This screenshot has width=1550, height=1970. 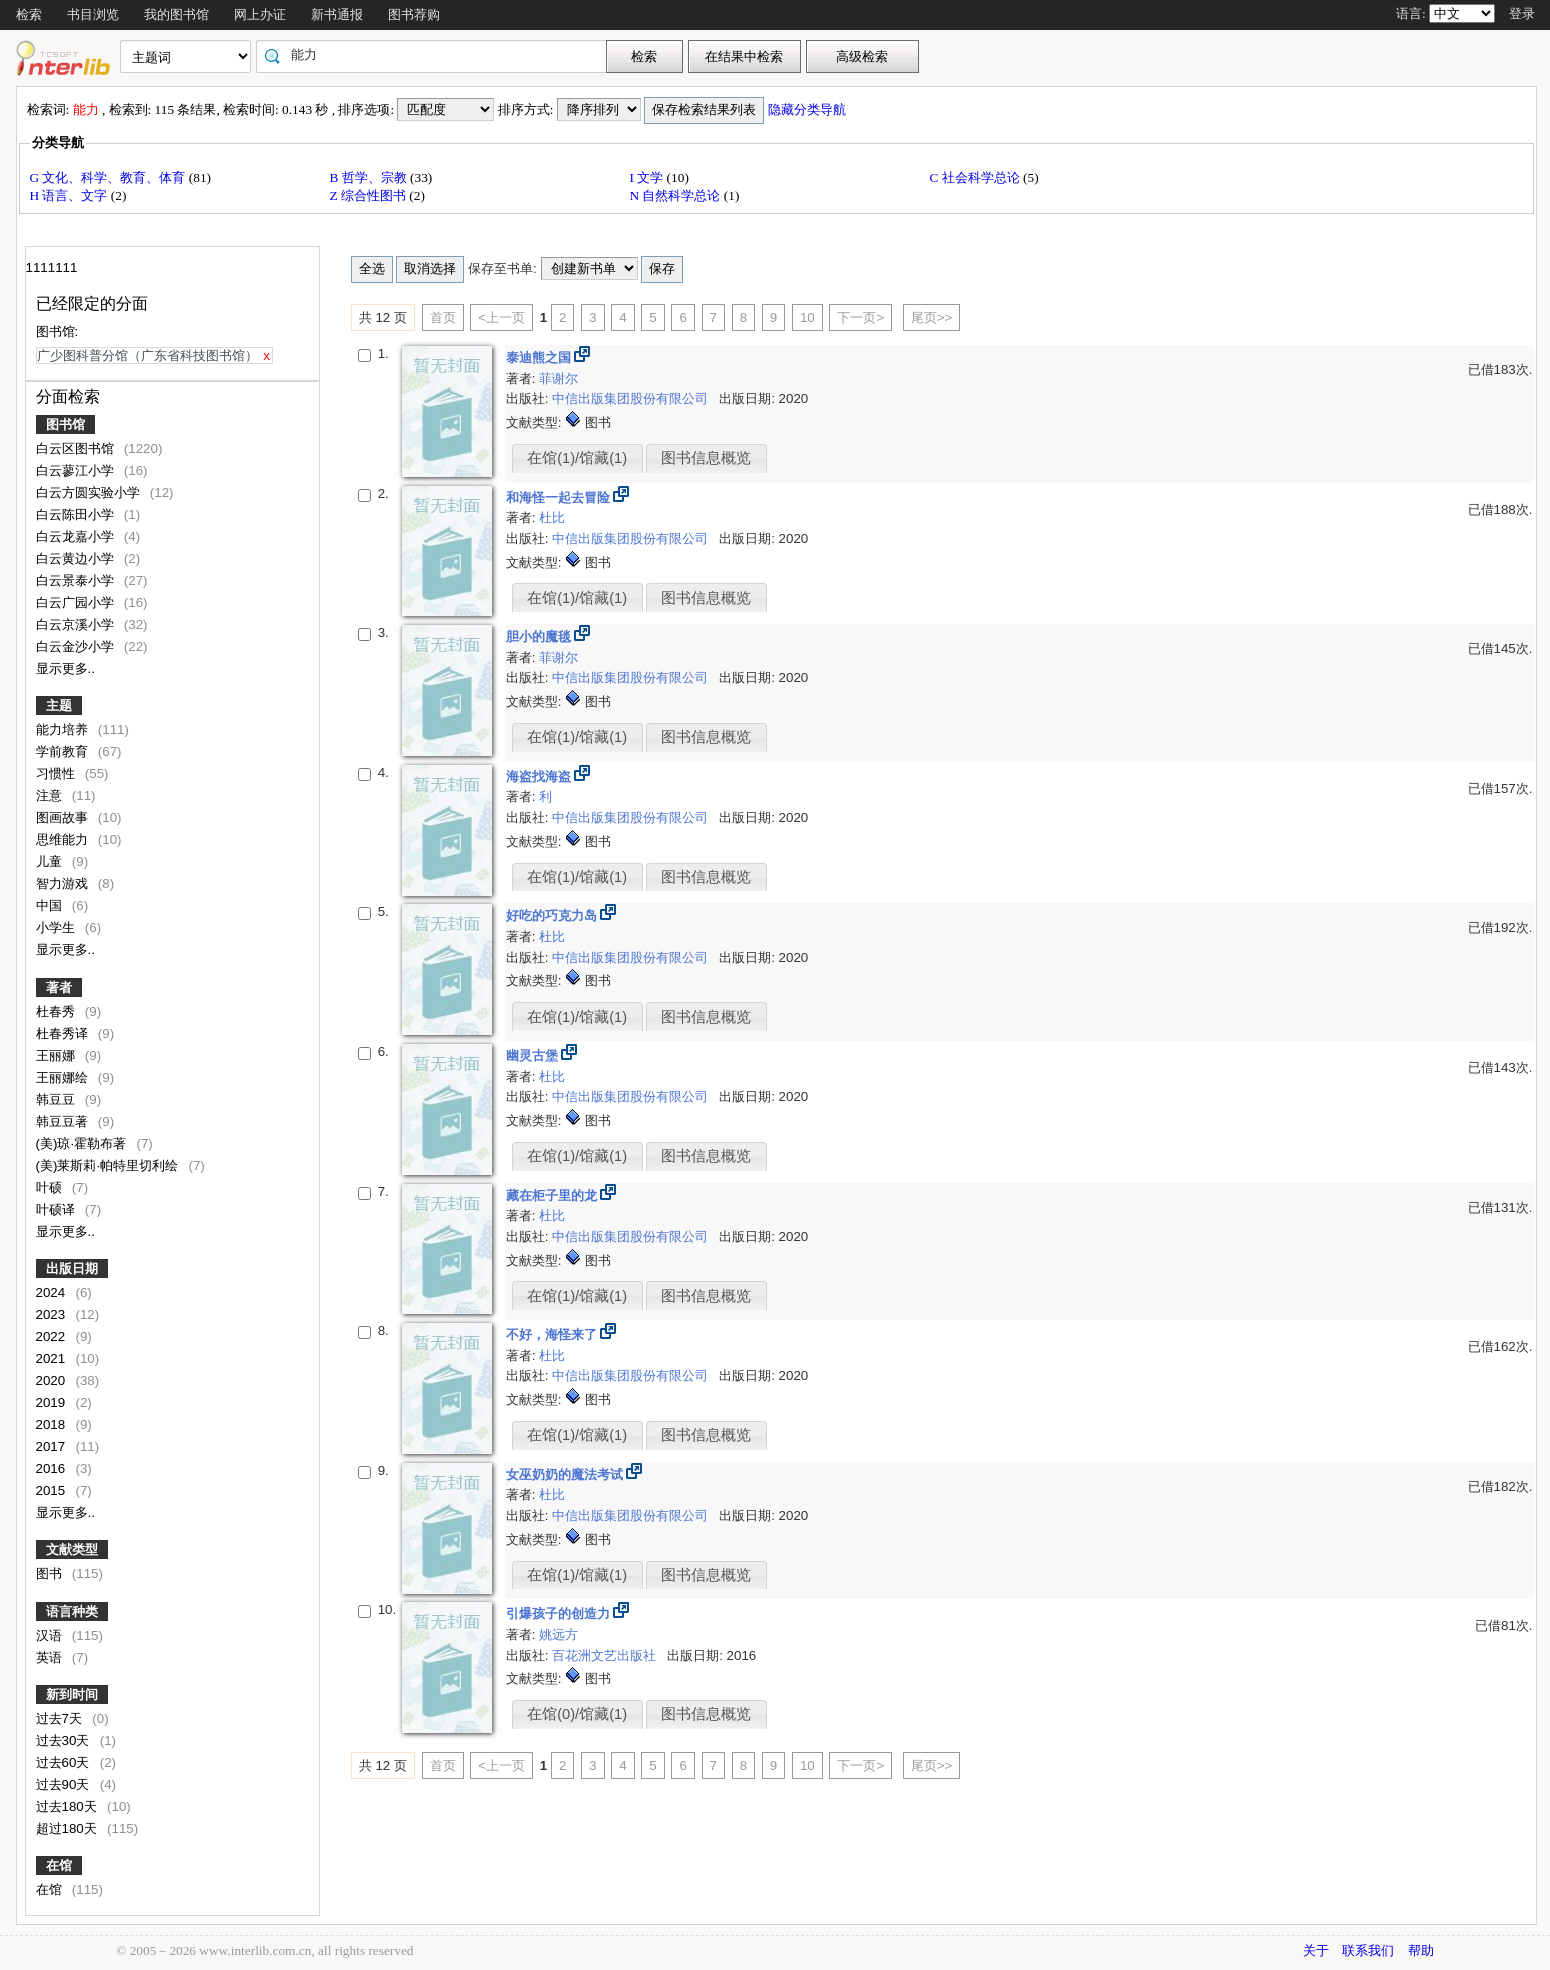 What do you see at coordinates (560, 497) in the screenshot?
I see `和海怪一起去冒险` at bounding box center [560, 497].